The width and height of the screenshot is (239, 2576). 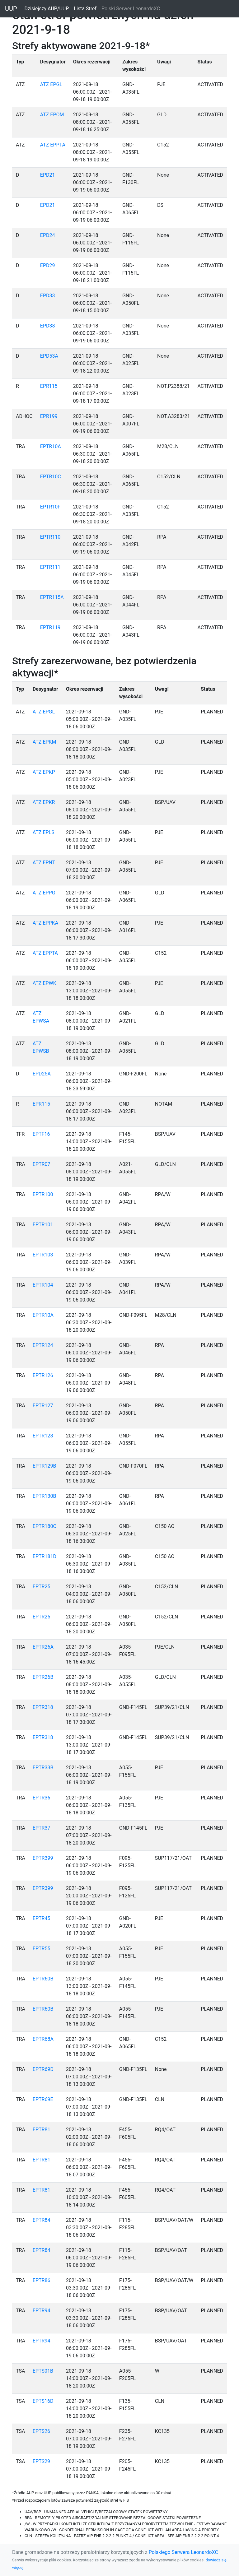 What do you see at coordinates (44, 772) in the screenshot?
I see `ATZ EPKP` at bounding box center [44, 772].